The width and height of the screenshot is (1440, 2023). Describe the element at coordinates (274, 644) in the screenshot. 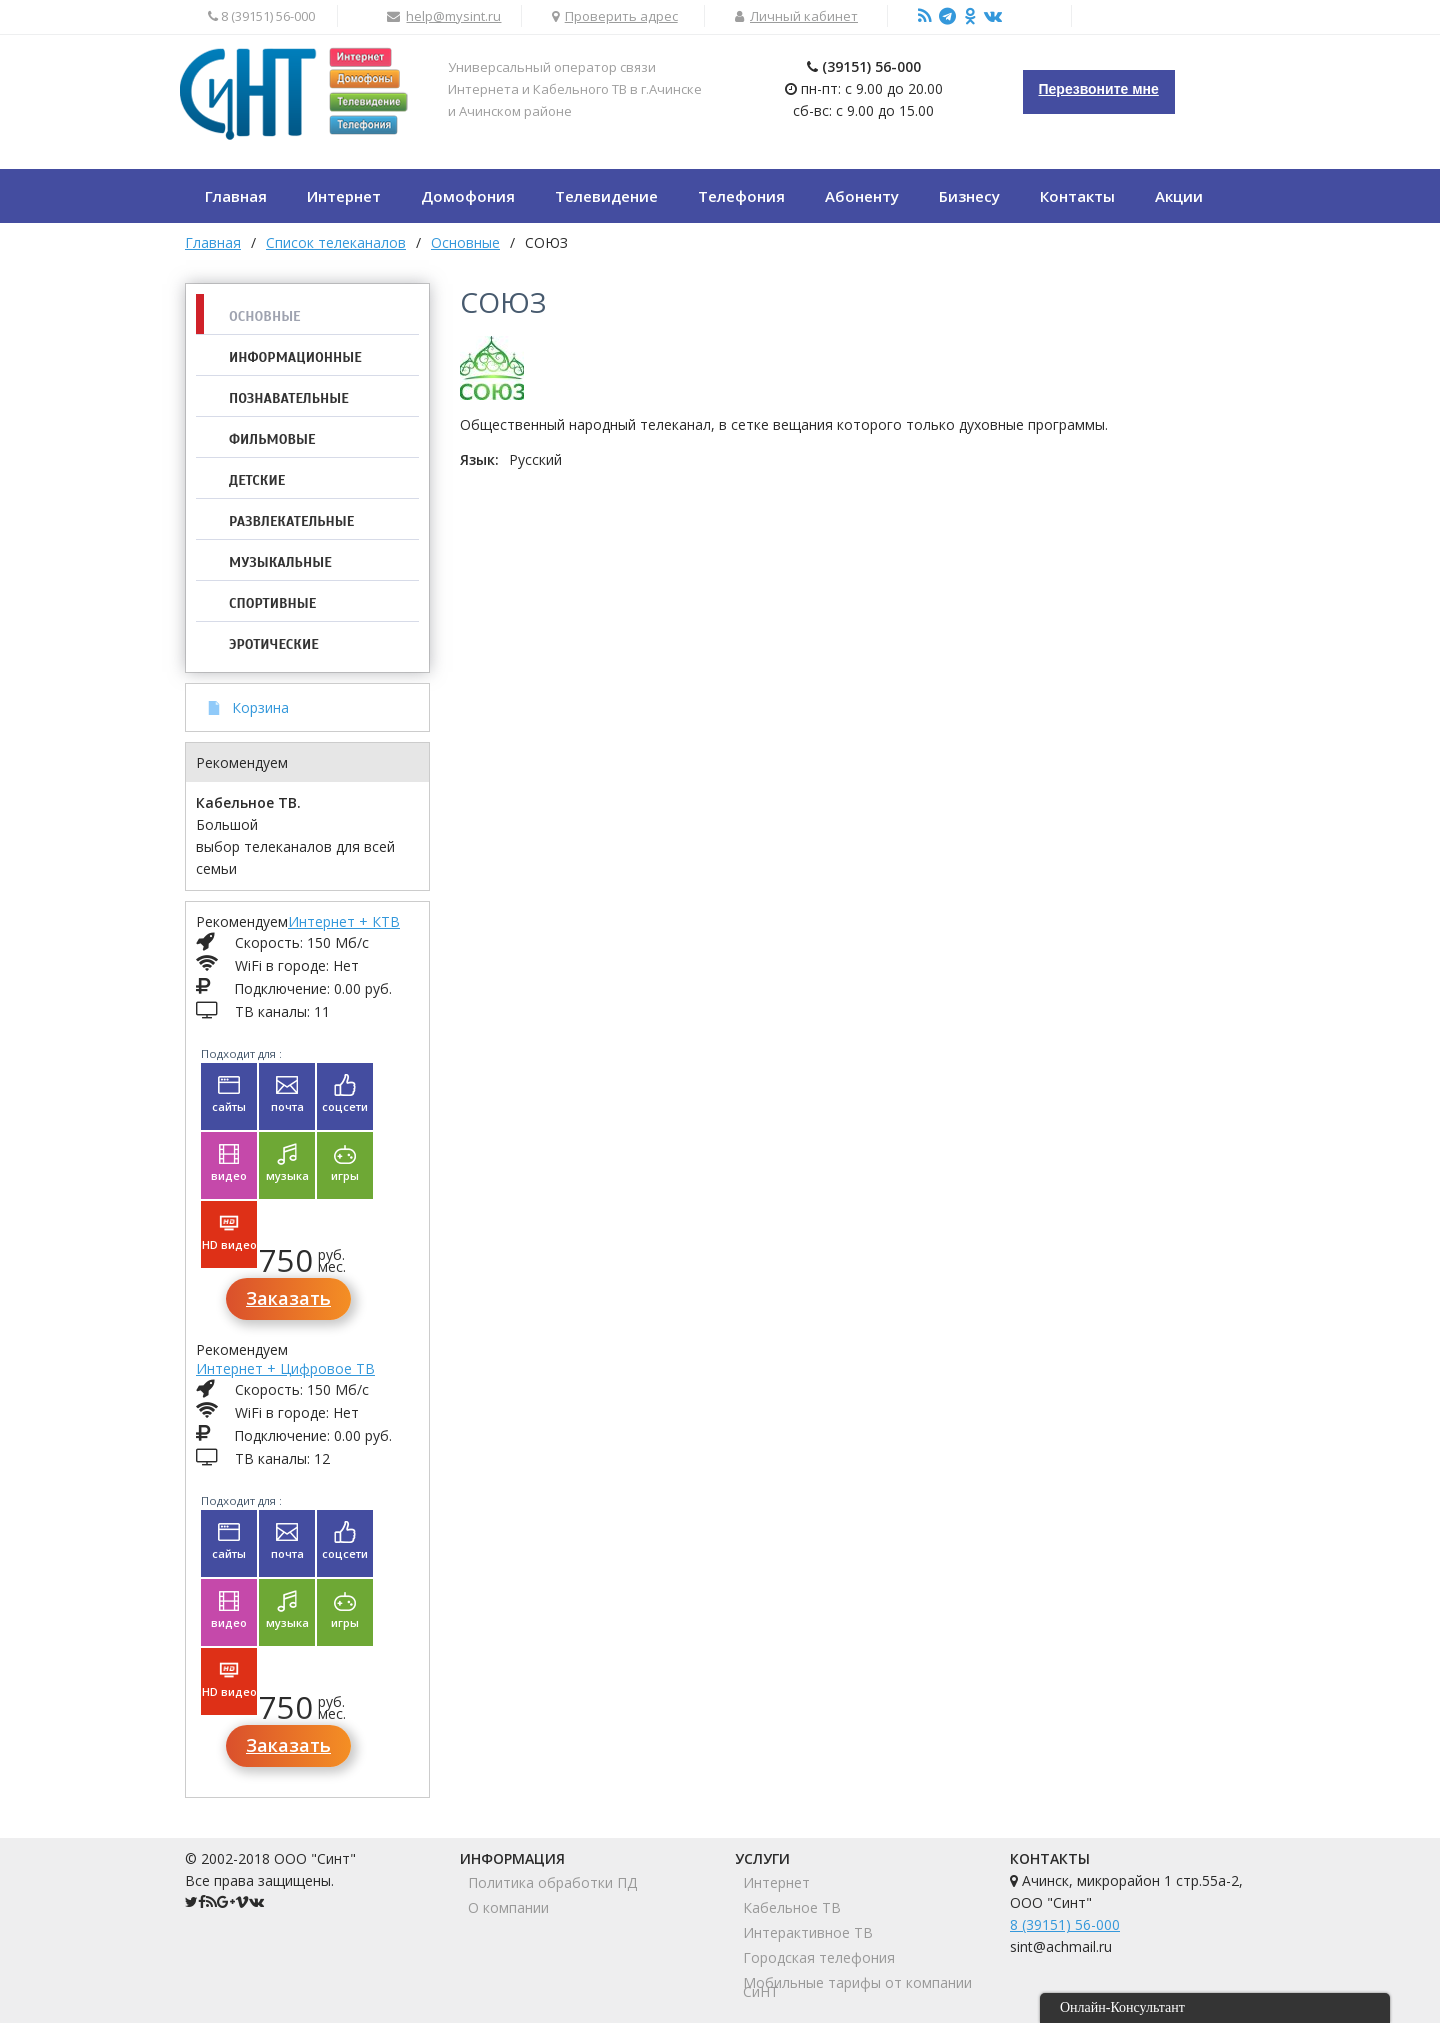

I see `Эротические` at that location.